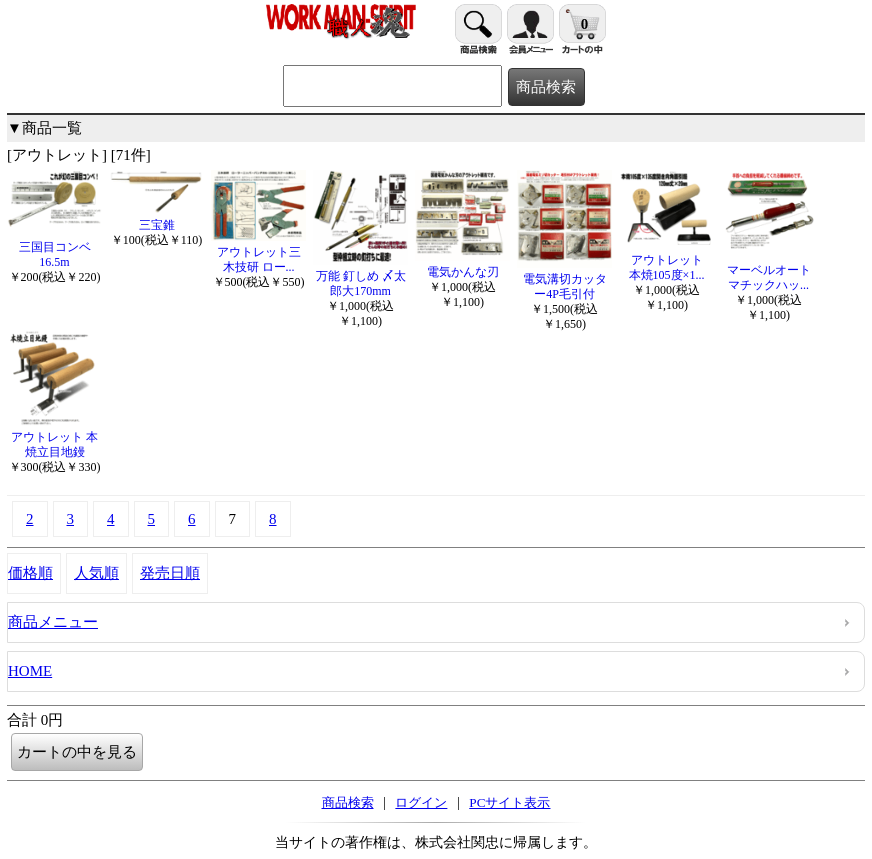 The height and width of the screenshot is (859, 872). I want to click on アウトレット 本焼立目地鏝, so click(54, 437).